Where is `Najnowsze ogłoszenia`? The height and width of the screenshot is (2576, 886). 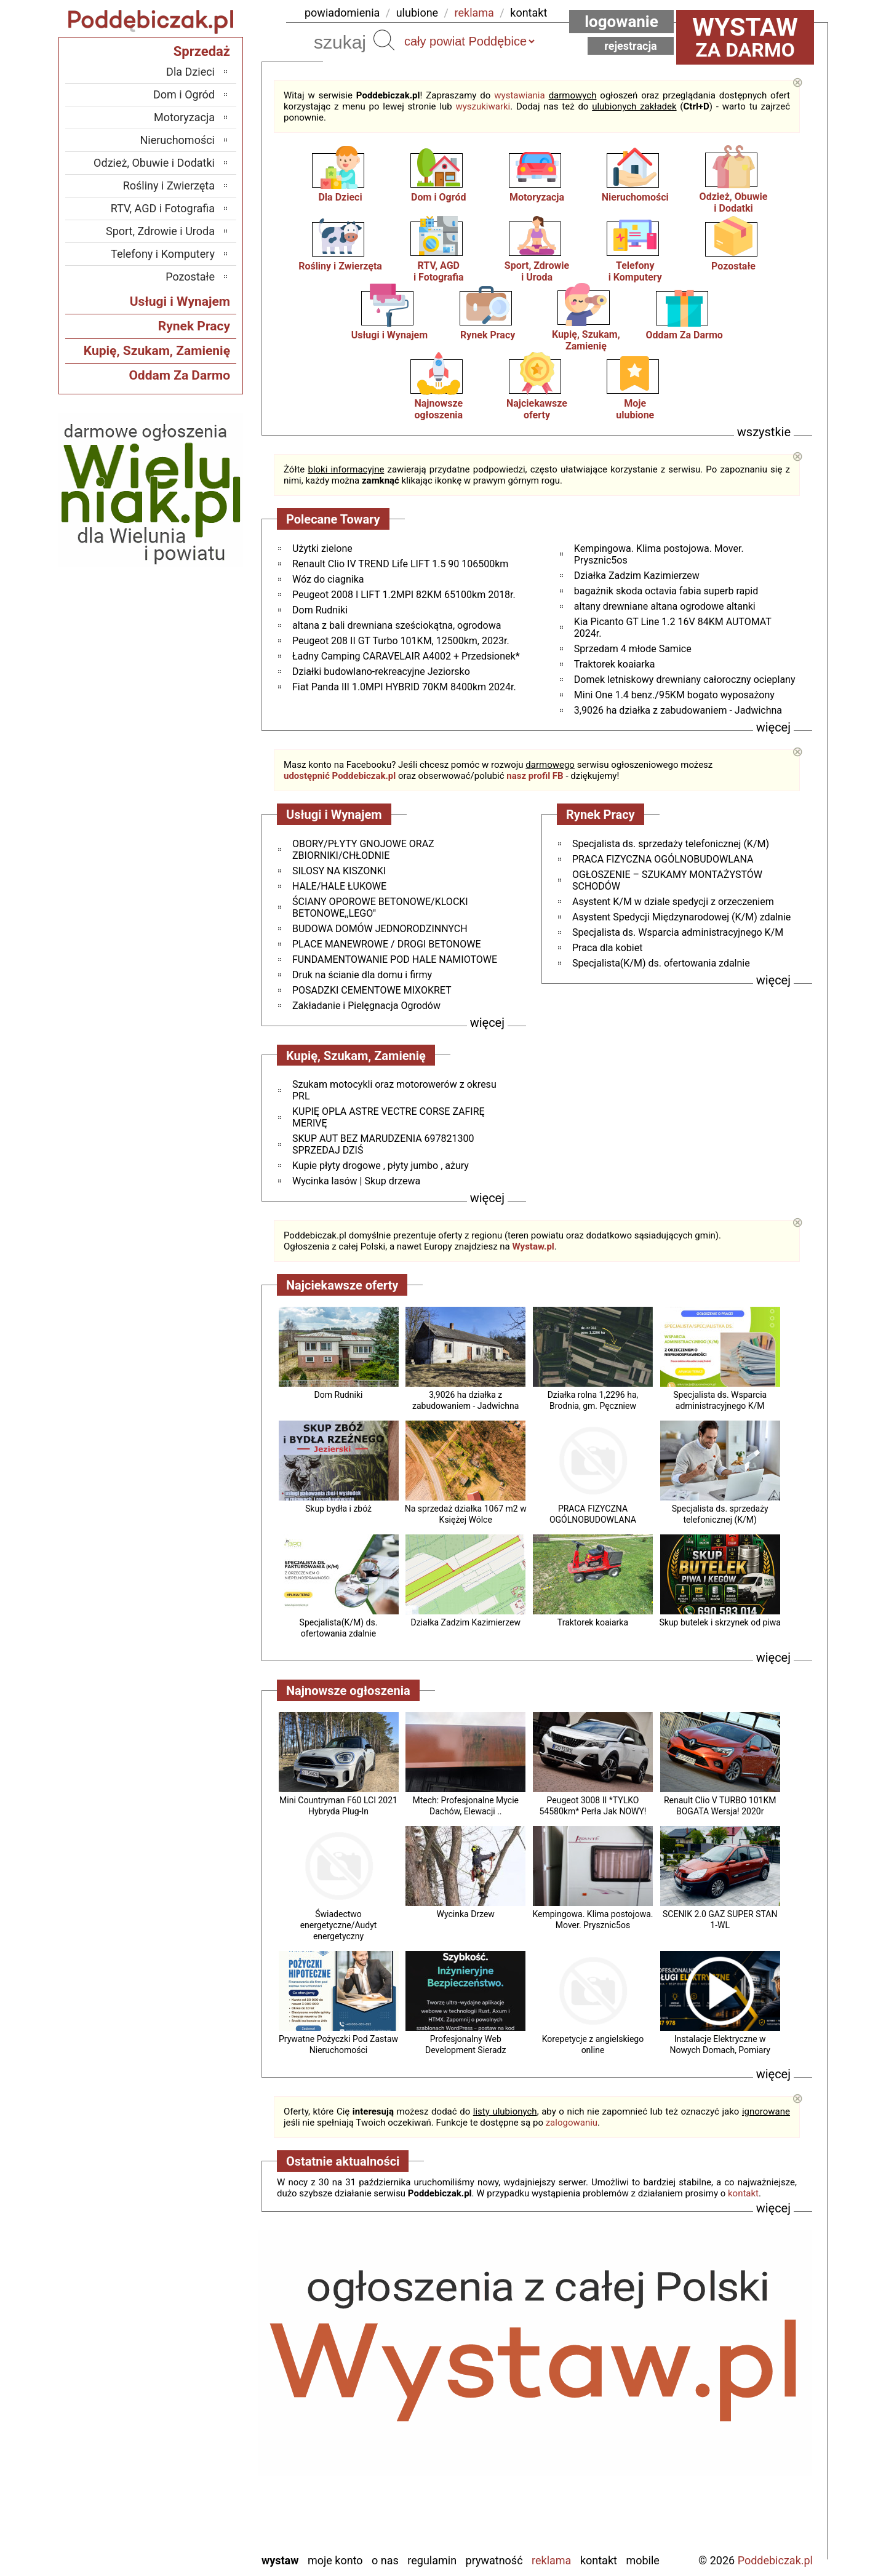
Najnowsze ogłoszenia is located at coordinates (438, 409).